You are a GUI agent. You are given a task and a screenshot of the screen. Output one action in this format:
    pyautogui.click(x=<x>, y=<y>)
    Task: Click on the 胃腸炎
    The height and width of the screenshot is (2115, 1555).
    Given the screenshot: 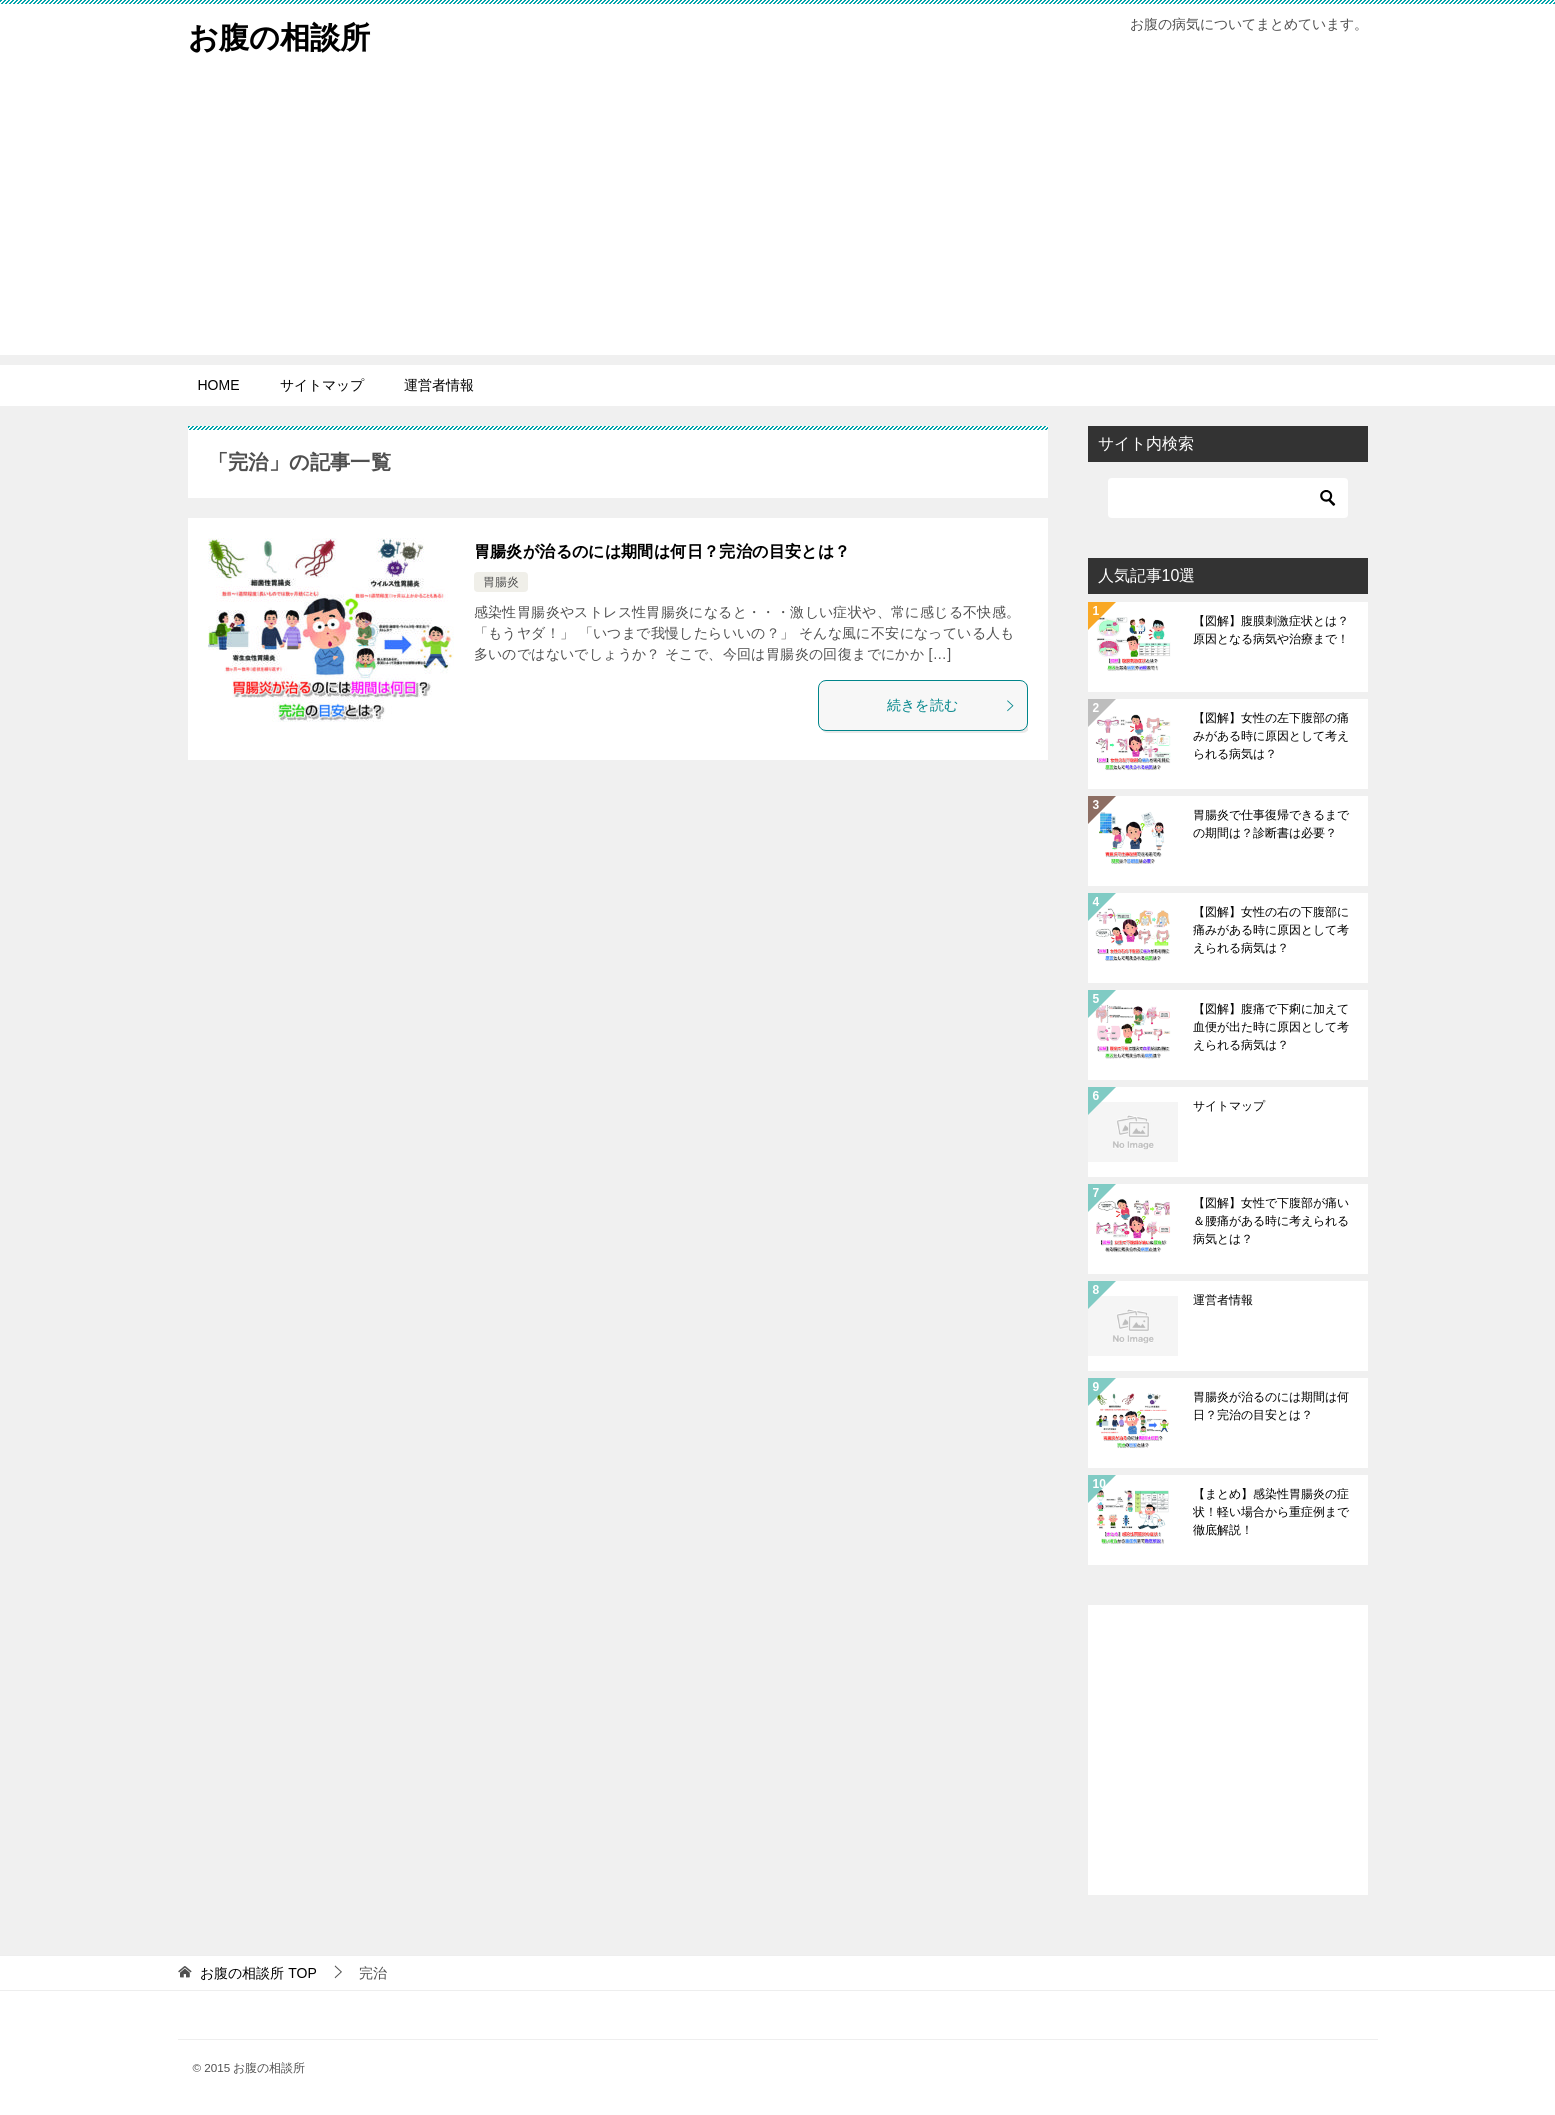 What is the action you would take?
    pyautogui.click(x=501, y=582)
    